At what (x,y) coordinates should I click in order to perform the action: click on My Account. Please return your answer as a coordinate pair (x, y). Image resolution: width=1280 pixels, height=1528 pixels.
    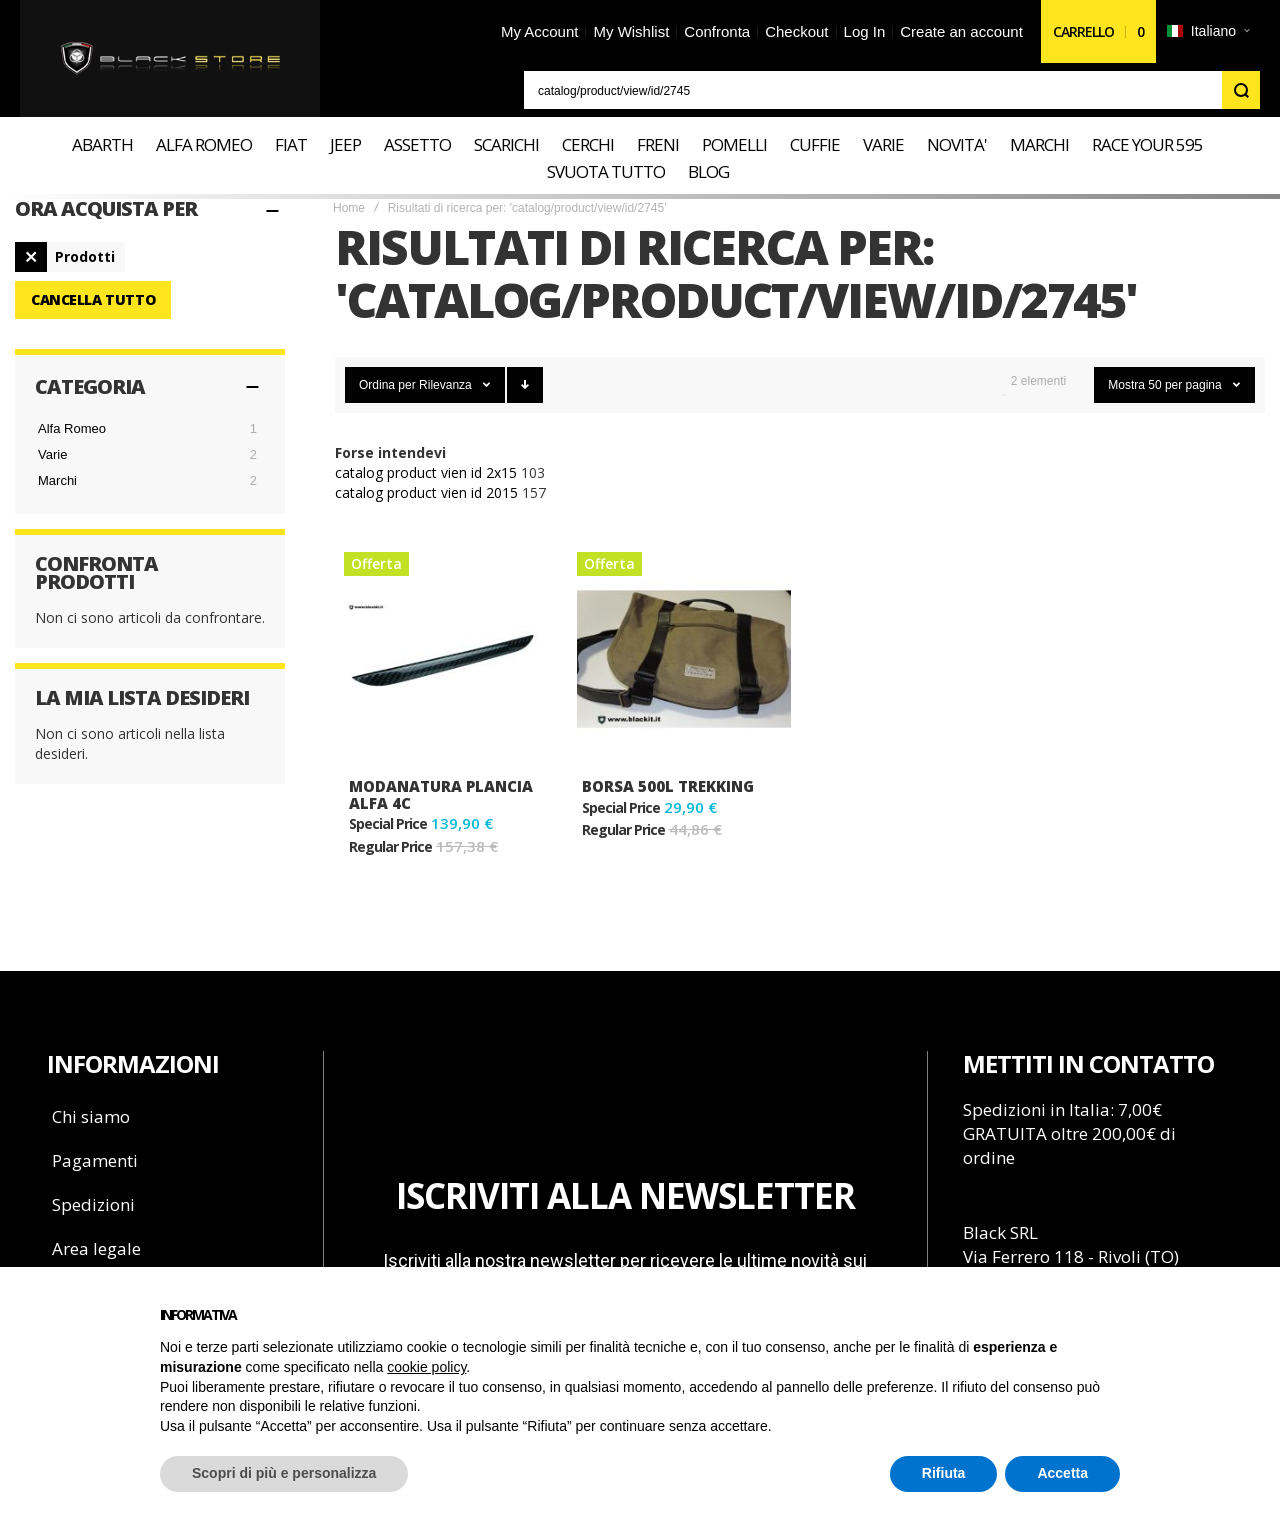
    Looking at the image, I should click on (540, 31).